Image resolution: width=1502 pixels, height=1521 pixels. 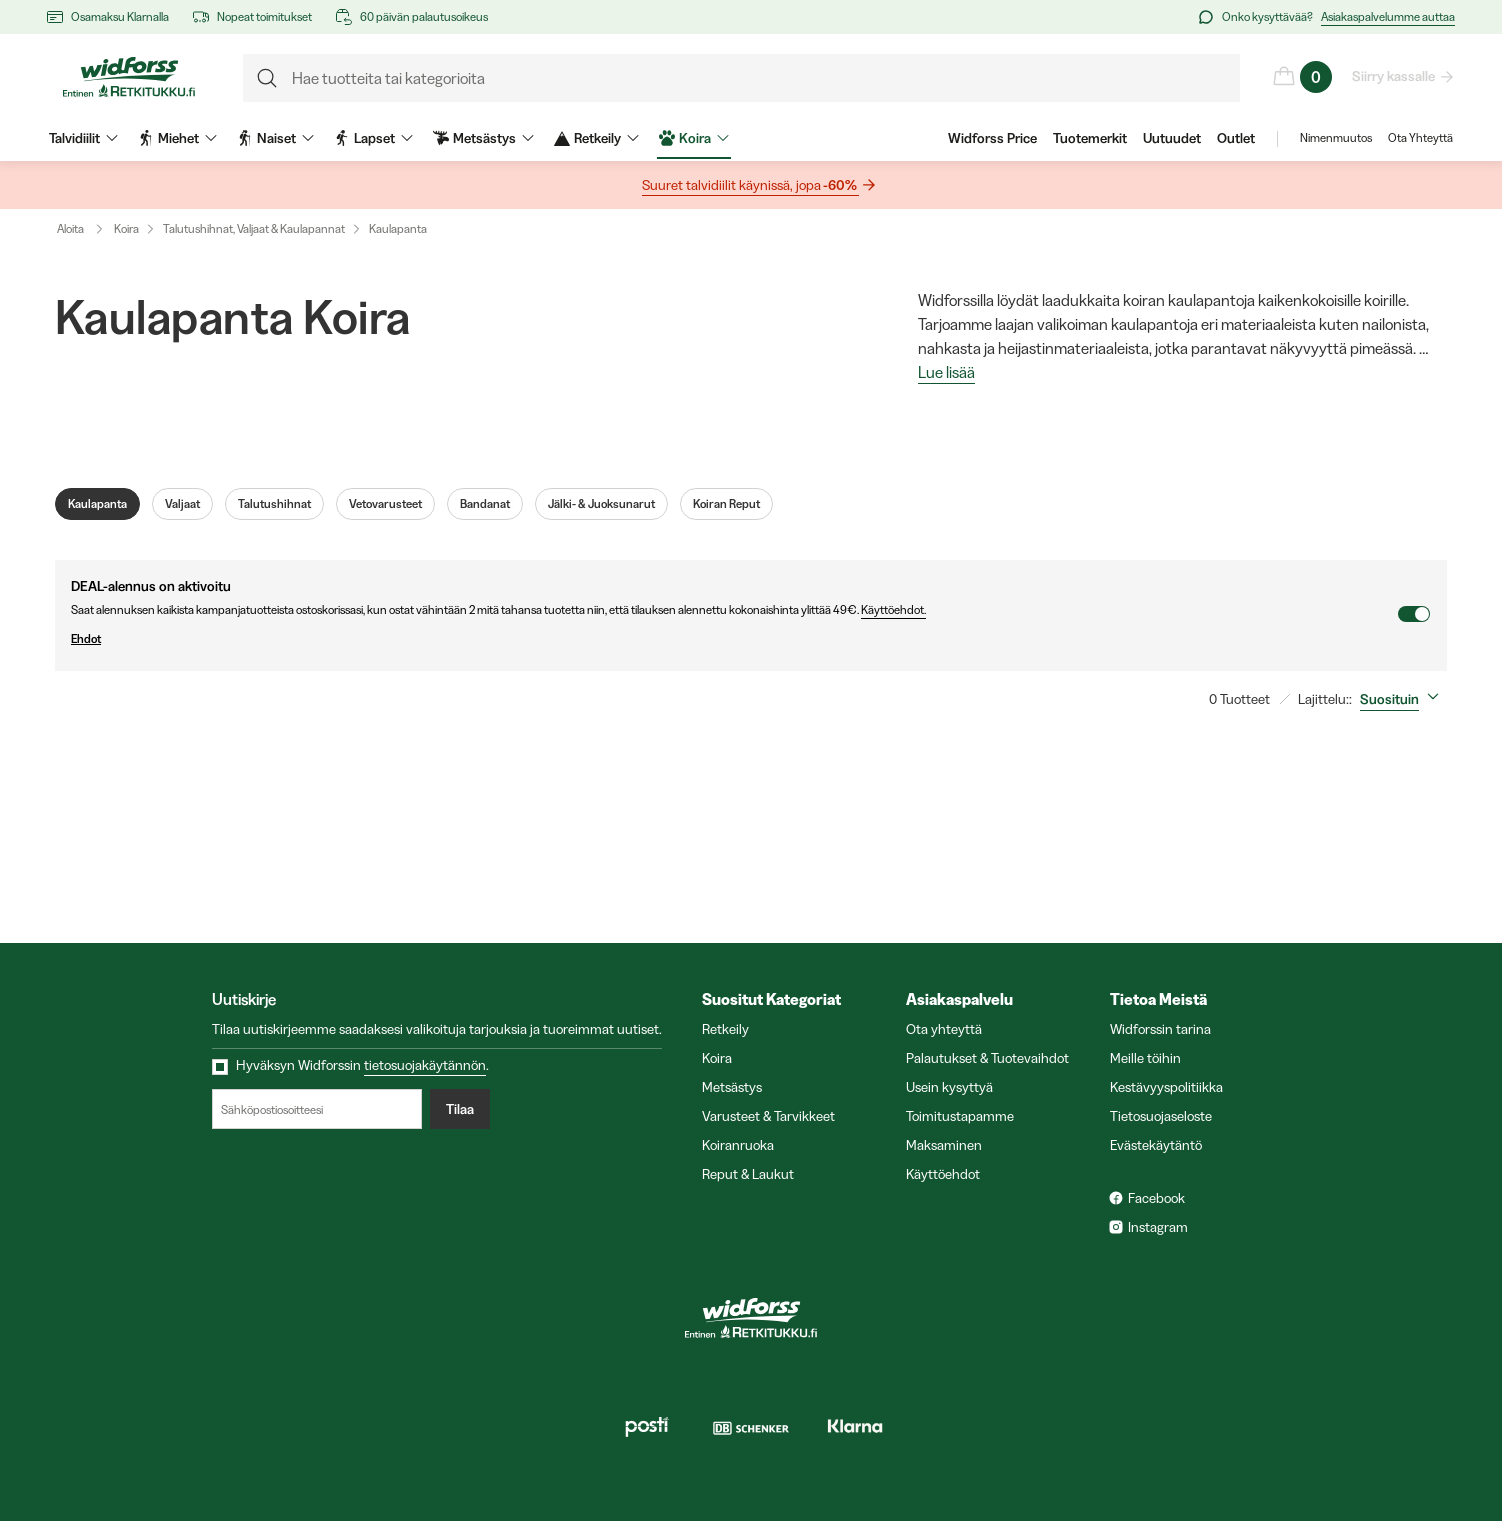 What do you see at coordinates (960, 1116) in the screenshot?
I see `Toimitustapamme` at bounding box center [960, 1116].